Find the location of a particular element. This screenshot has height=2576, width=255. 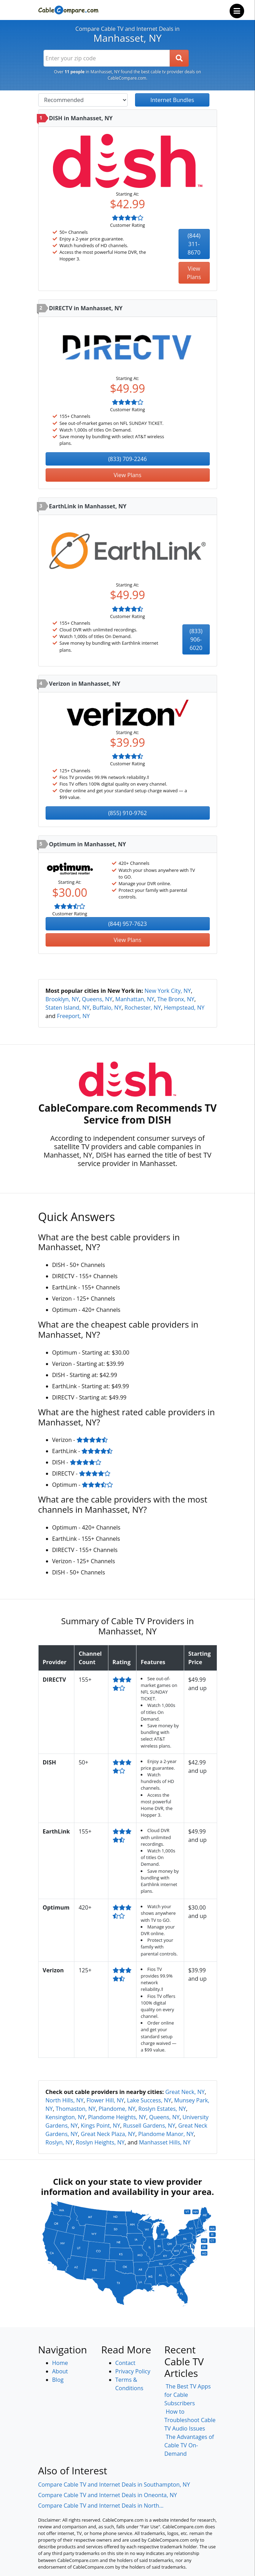

Kings Point, NY is located at coordinates (100, 2125).